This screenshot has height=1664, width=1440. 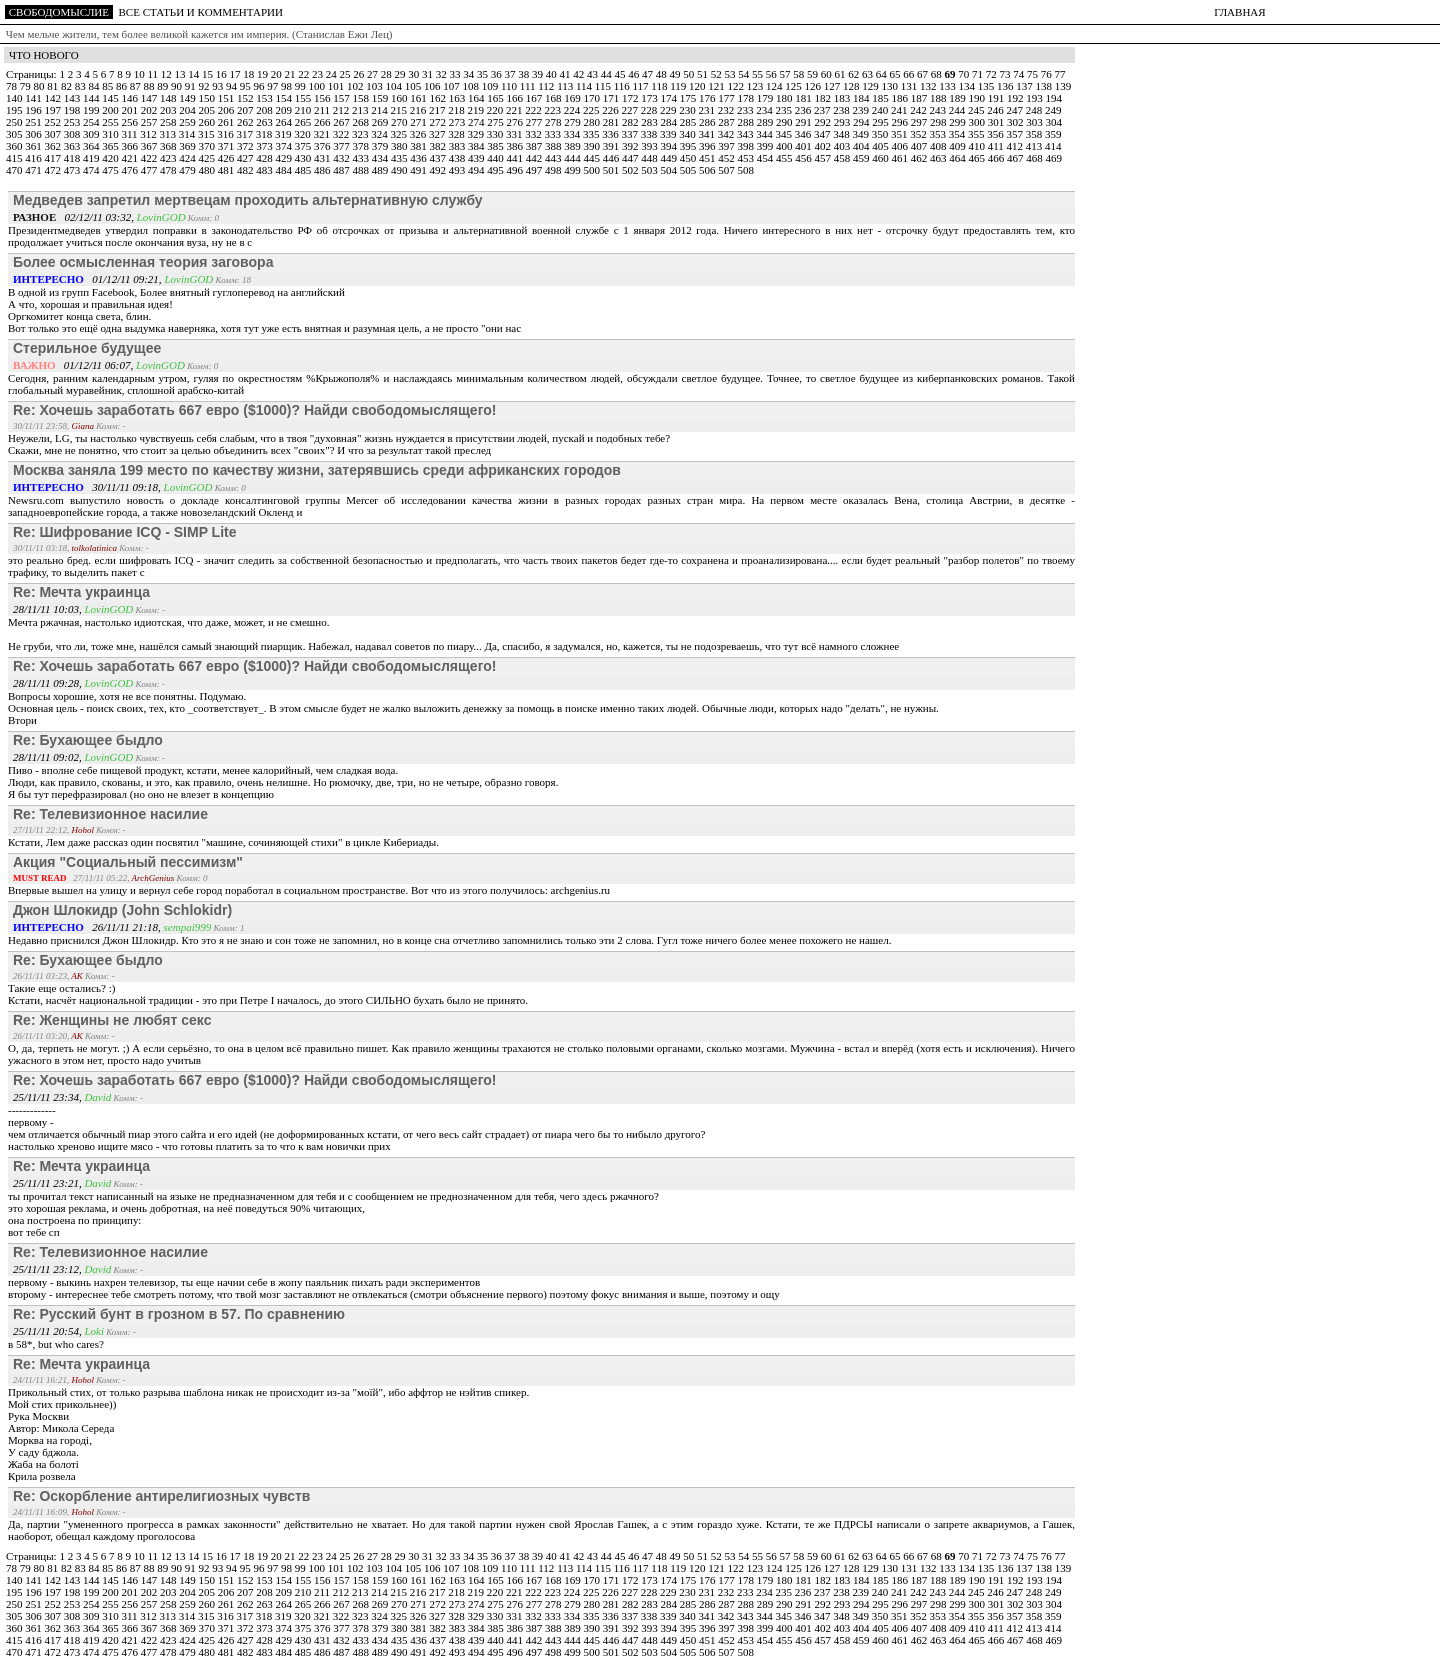 What do you see at coordinates (1054, 158) in the screenshot?
I see `469` at bounding box center [1054, 158].